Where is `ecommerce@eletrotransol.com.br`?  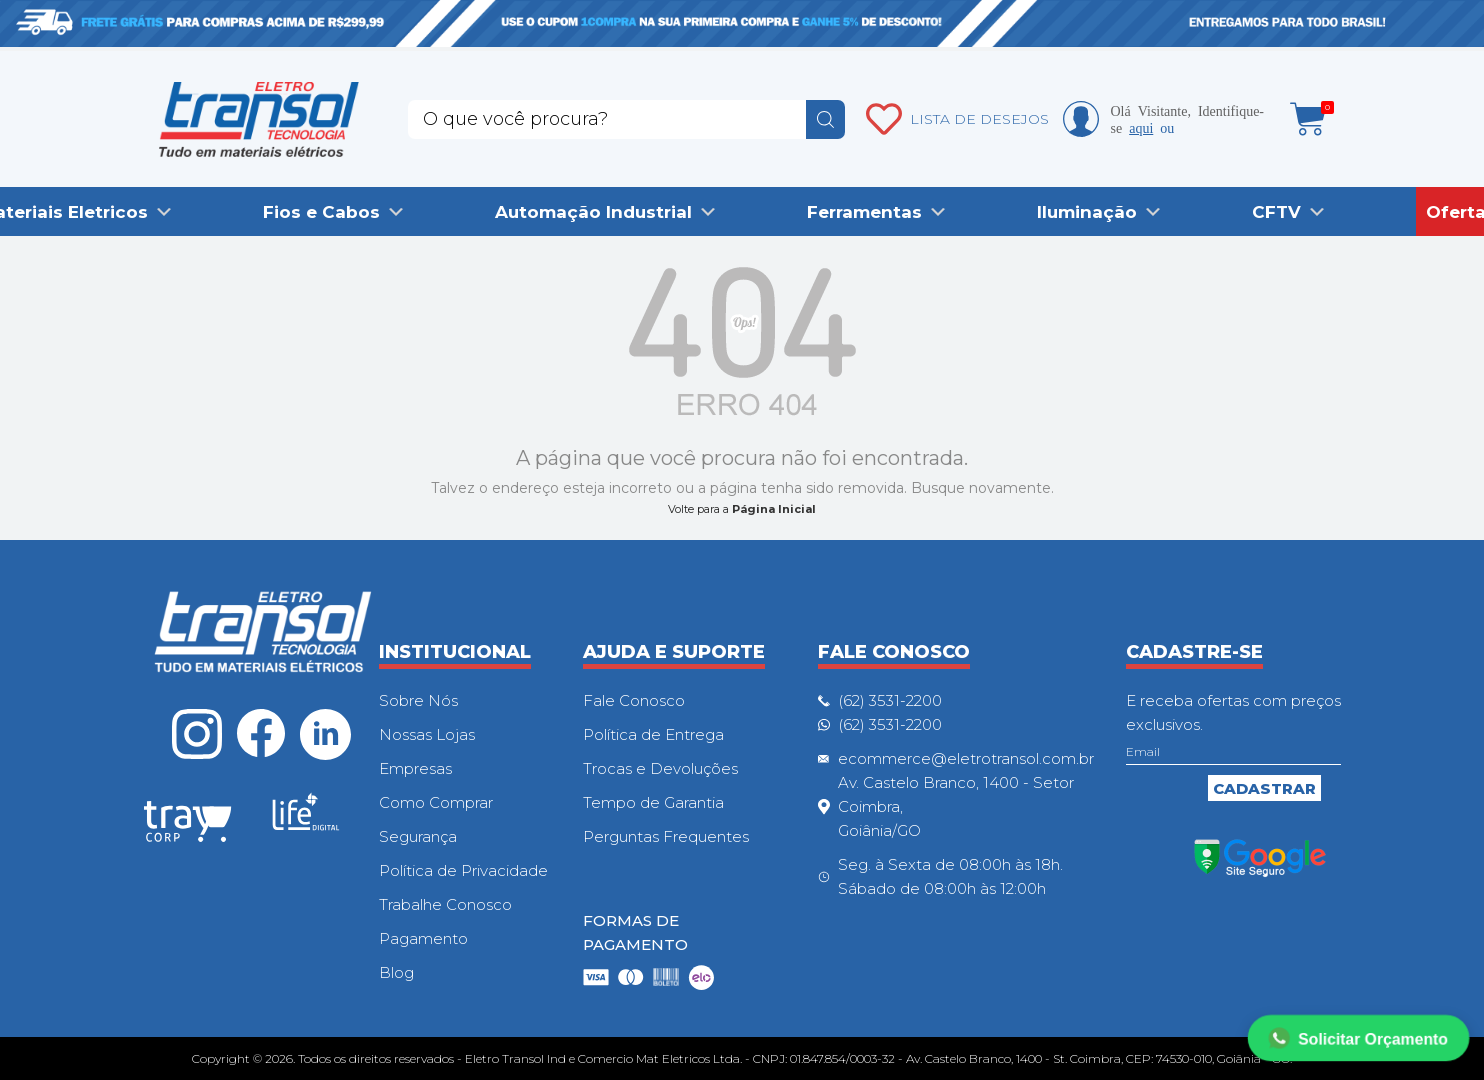 ecommerce@eletrotransol.com.br is located at coordinates (966, 758).